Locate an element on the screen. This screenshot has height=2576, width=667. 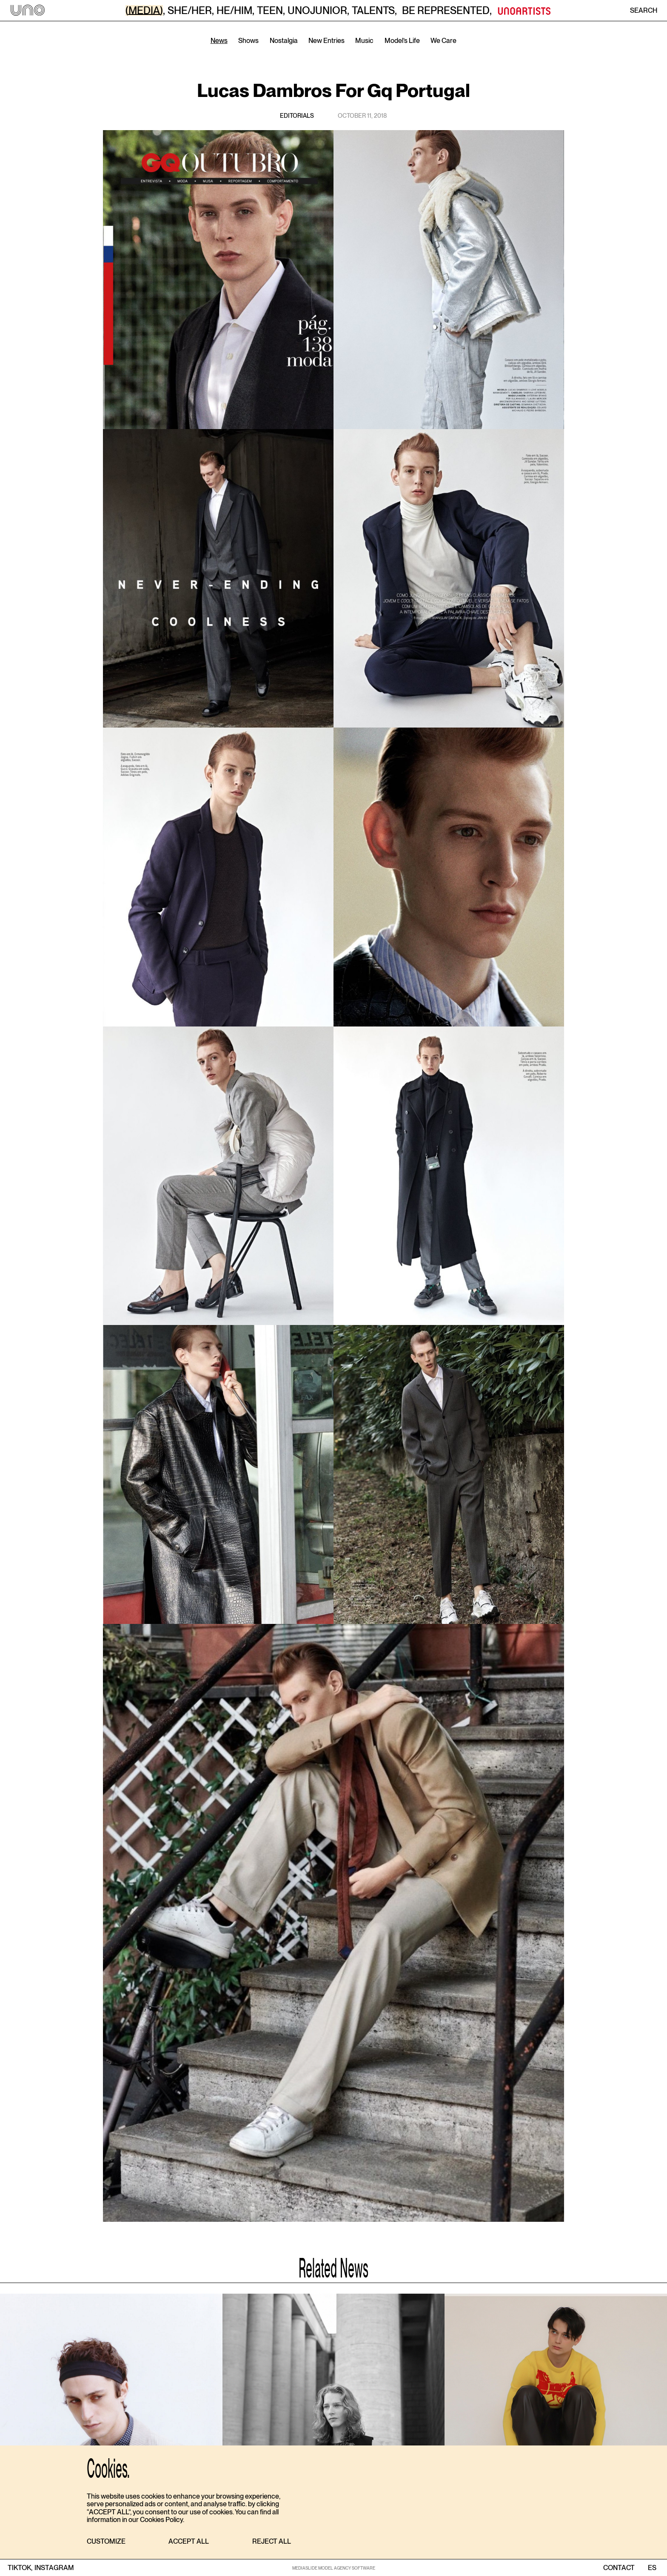
[button] is located at coordinates (106, 2542).